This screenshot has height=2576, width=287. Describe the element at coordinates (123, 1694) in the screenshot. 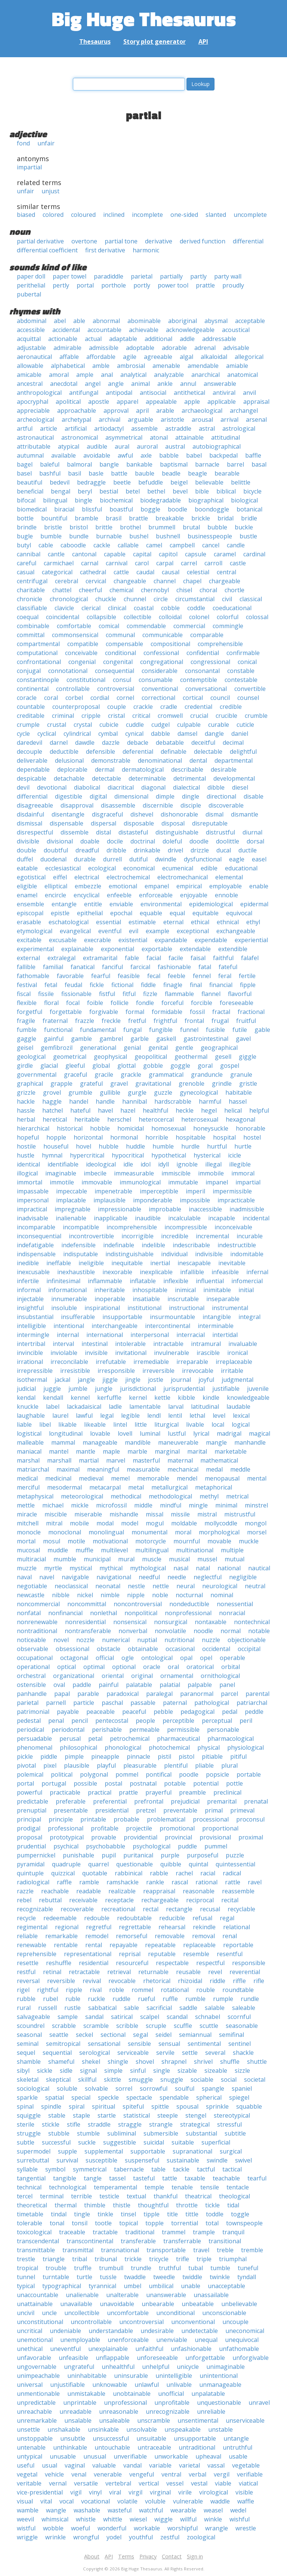

I see `paradoxical` at that location.